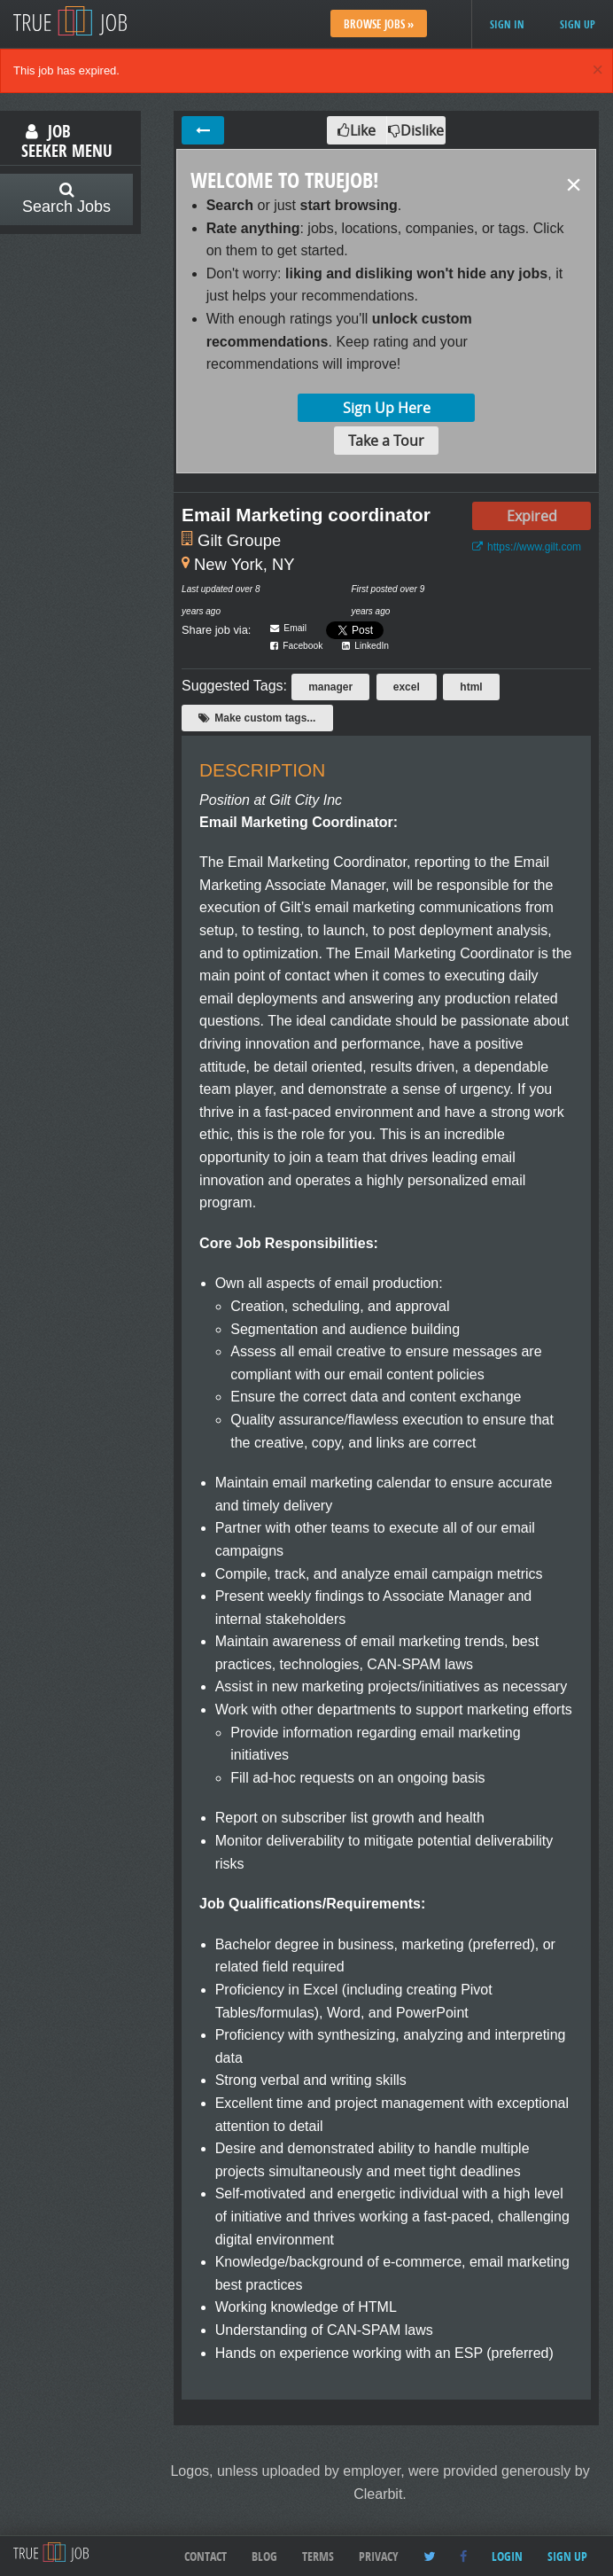 Image resolution: width=613 pixels, height=2576 pixels. Describe the element at coordinates (379, 24) in the screenshot. I see `Browse Jobs »` at that location.